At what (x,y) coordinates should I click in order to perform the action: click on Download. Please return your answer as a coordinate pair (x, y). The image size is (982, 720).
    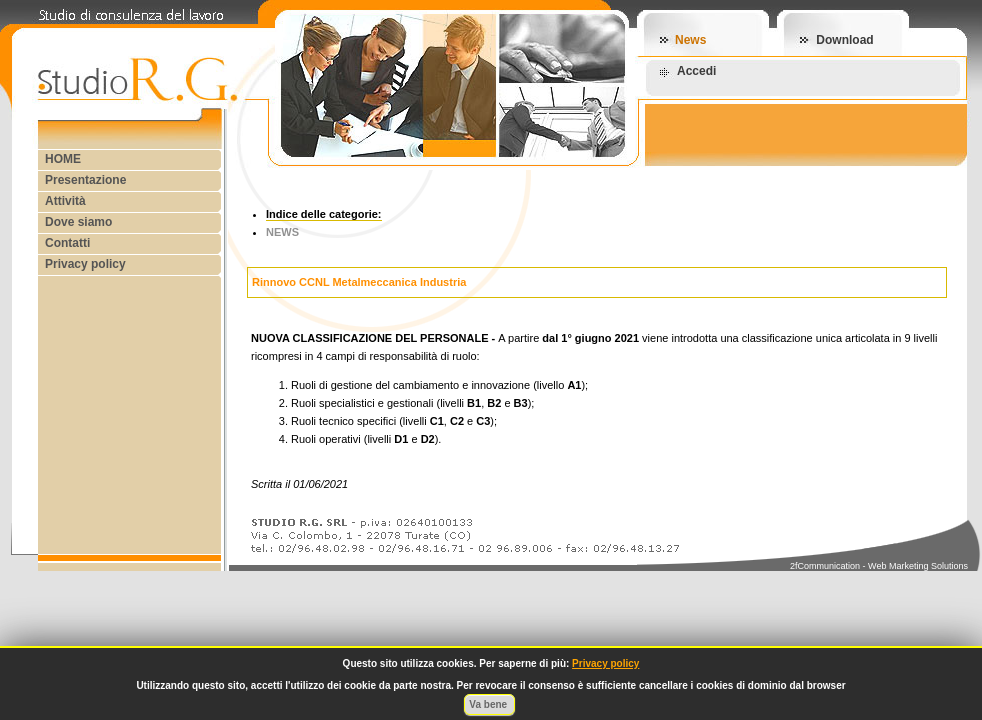
    Looking at the image, I should click on (844, 40).